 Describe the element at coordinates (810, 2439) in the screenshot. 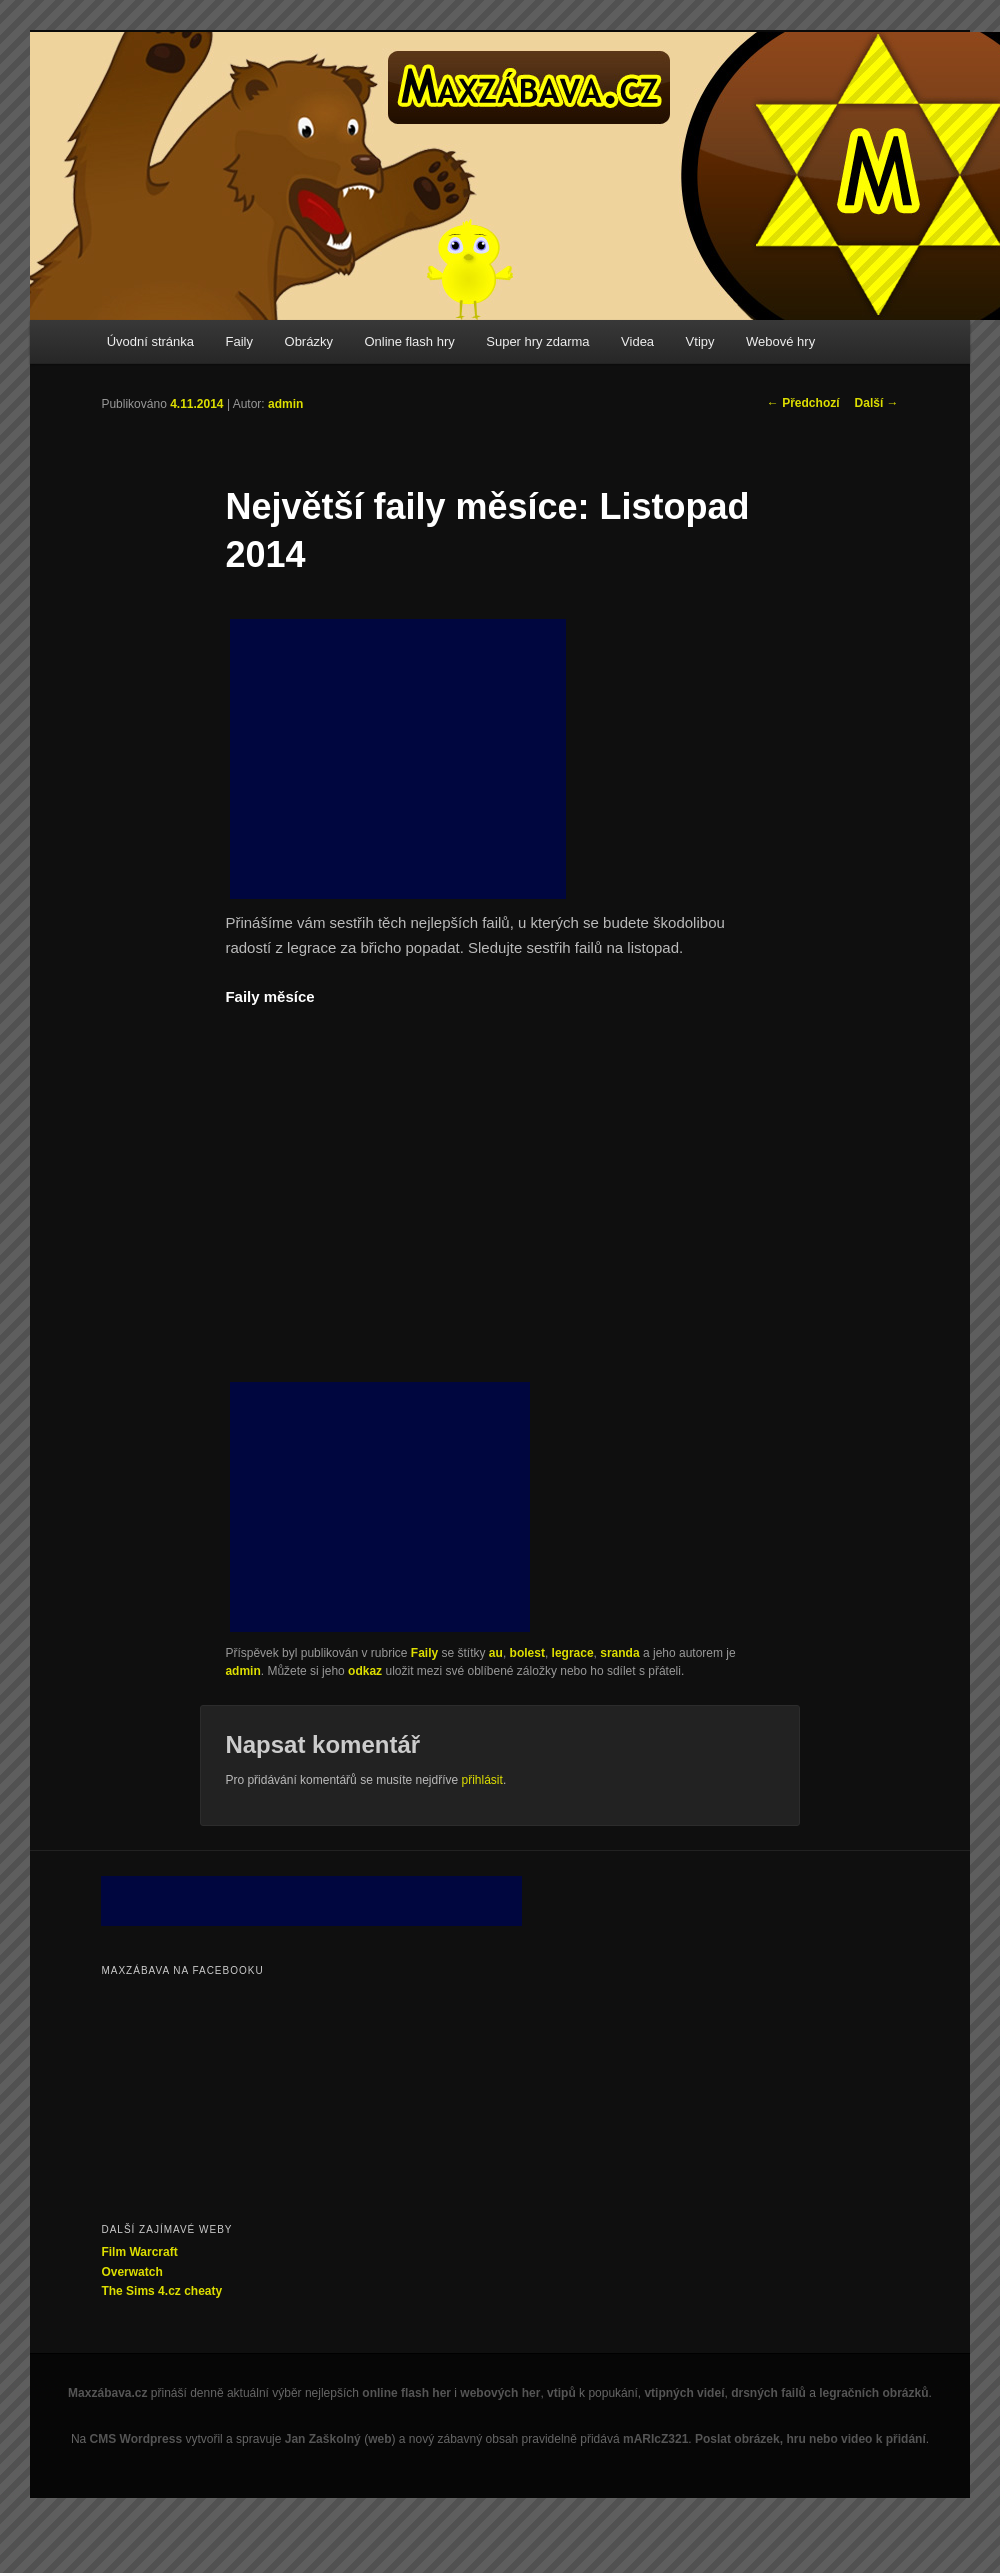

I see `Poslat obrázek, hru nebo video k přidání` at that location.